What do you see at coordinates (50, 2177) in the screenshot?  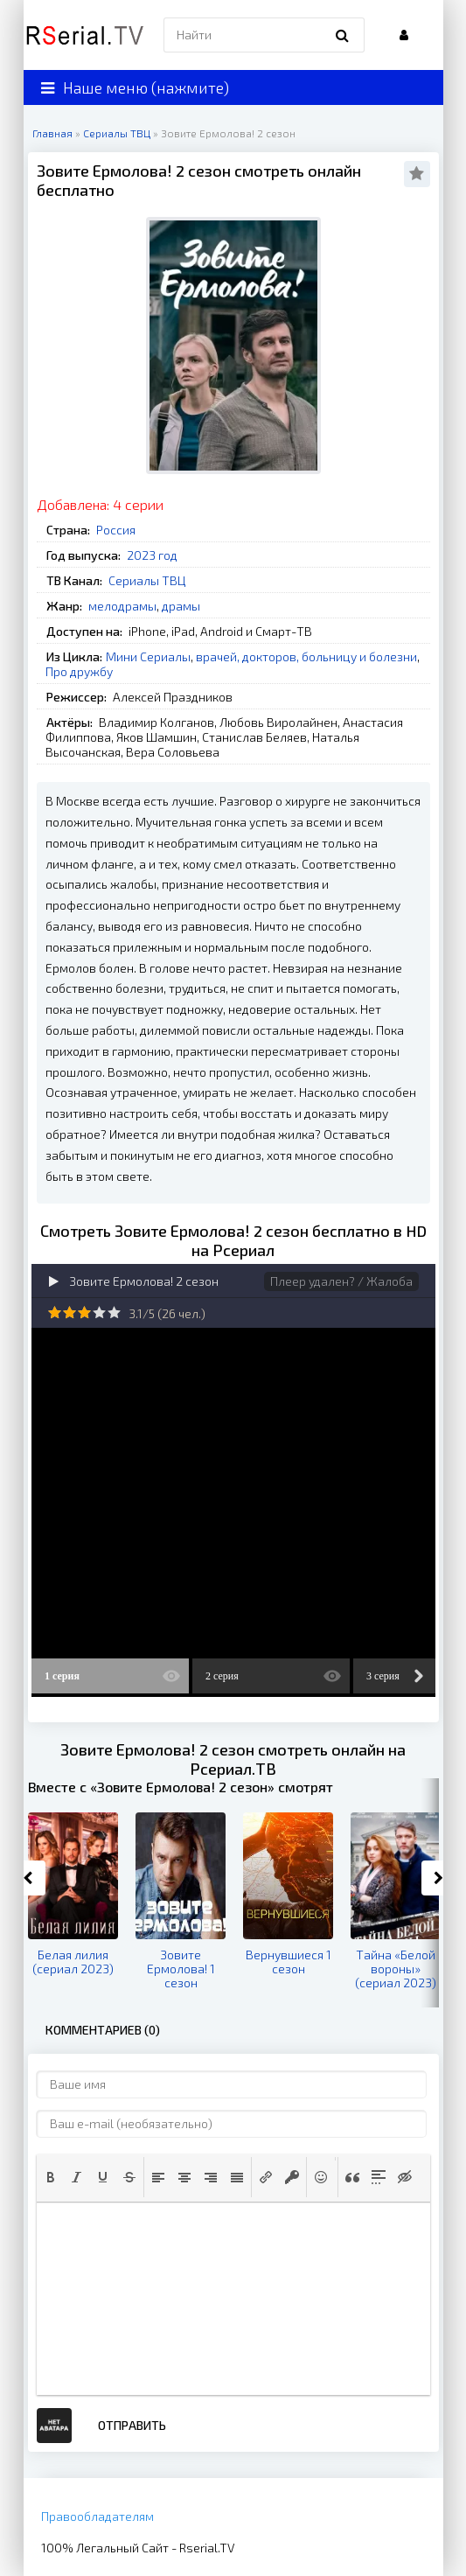 I see `[button]` at bounding box center [50, 2177].